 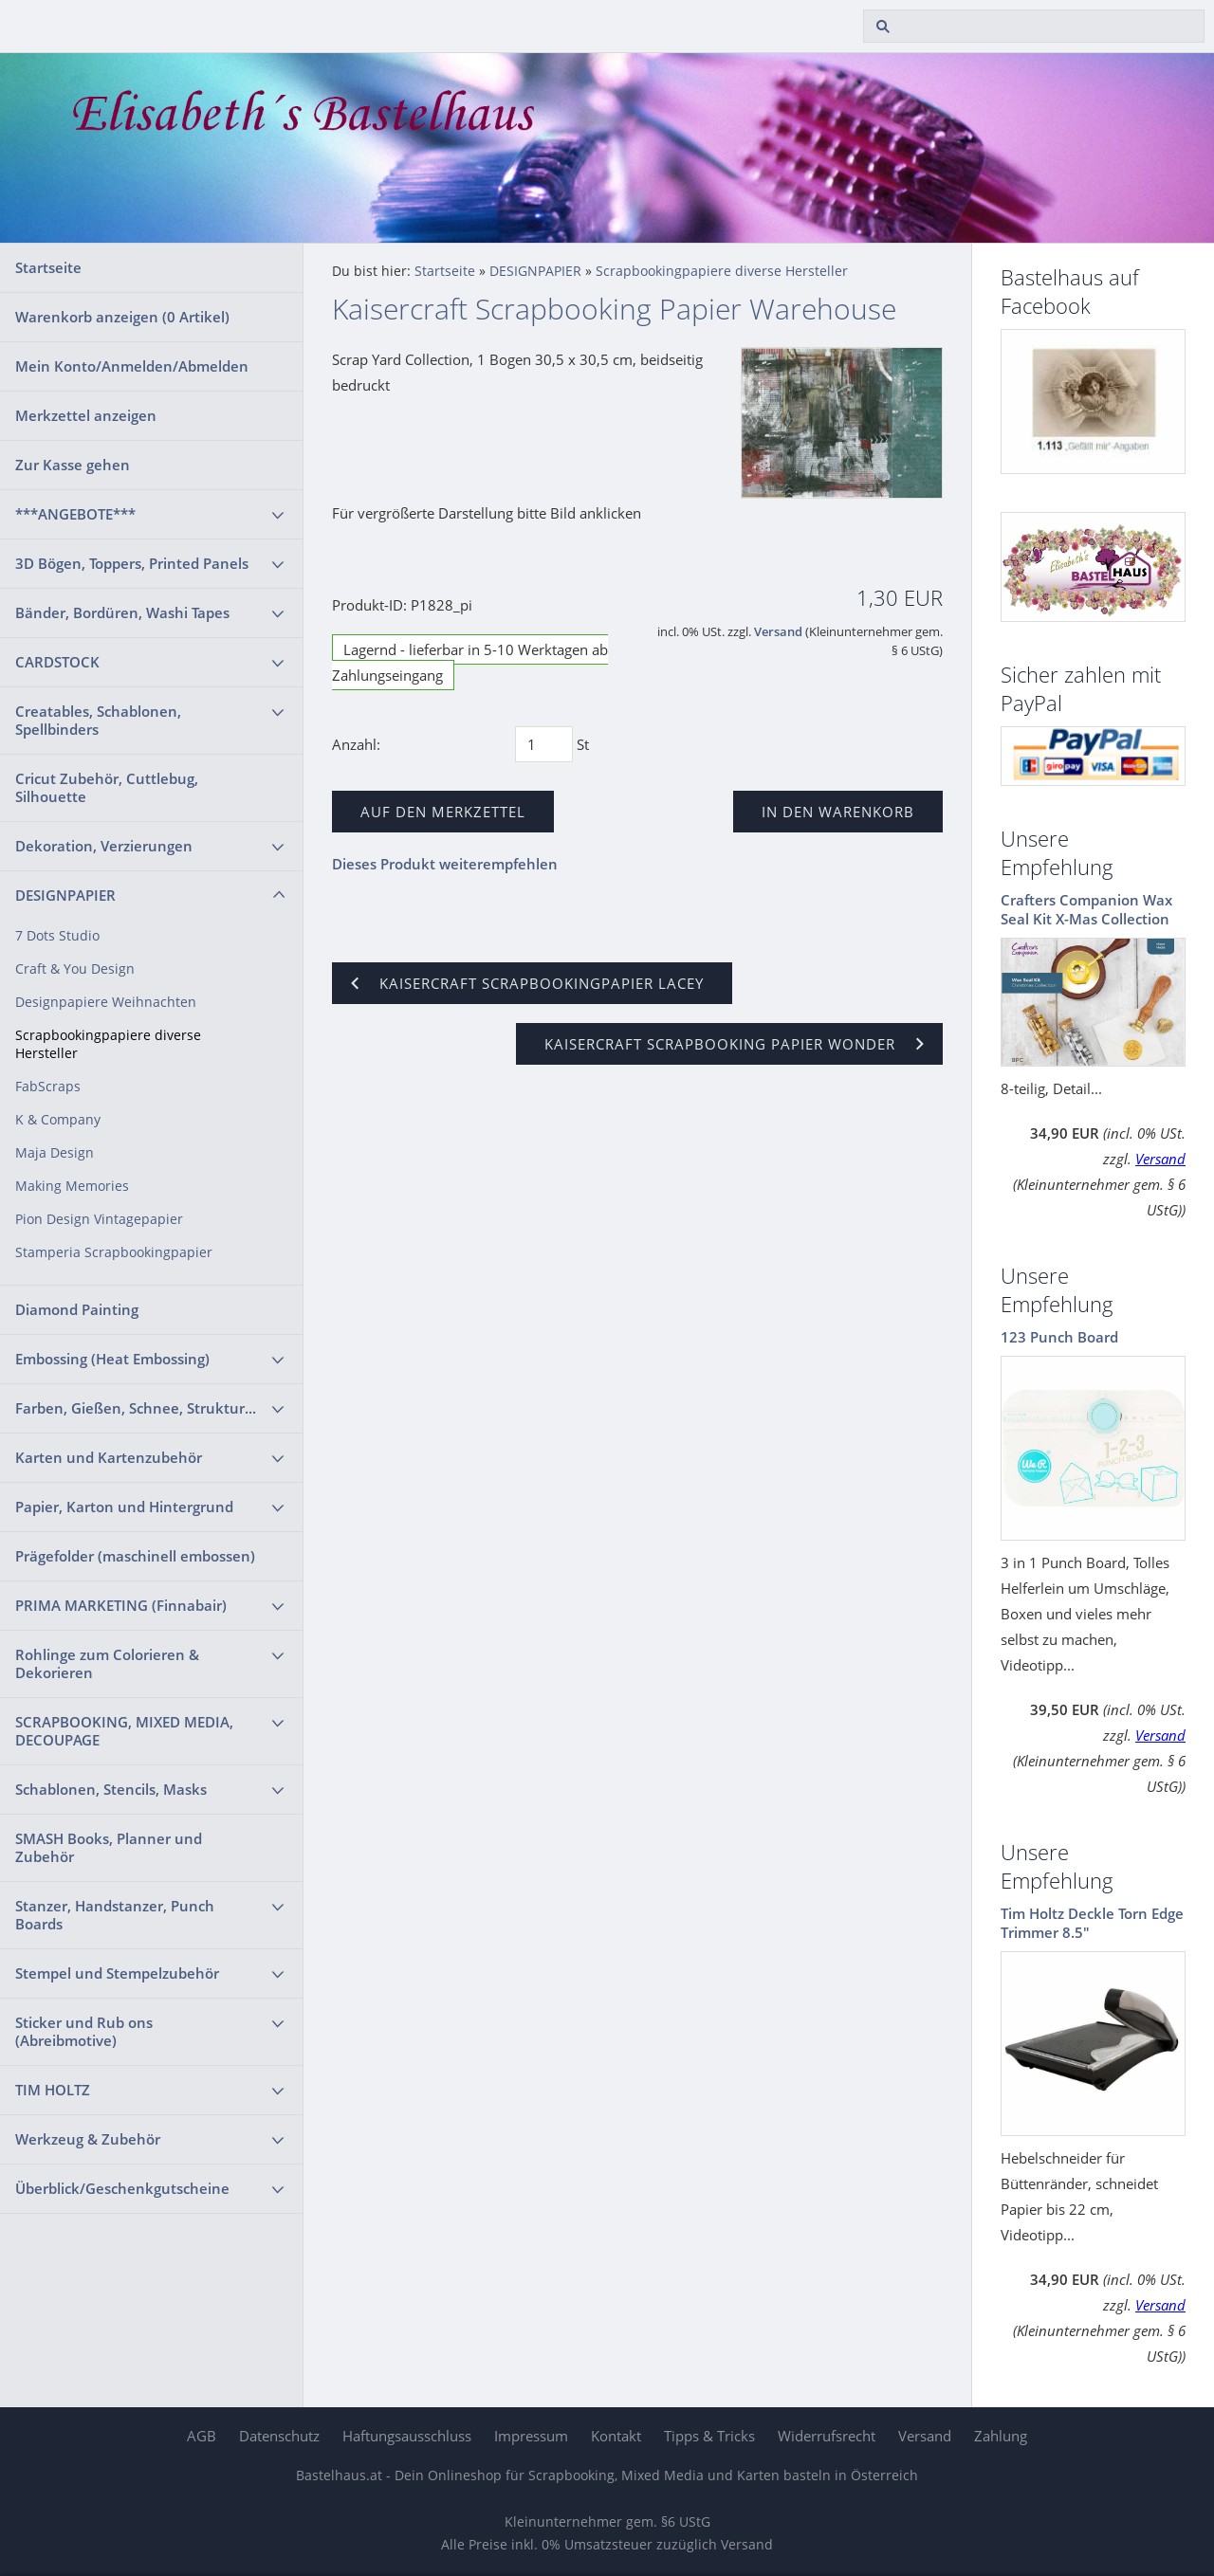 I want to click on Impressum, so click(x=531, y=2435).